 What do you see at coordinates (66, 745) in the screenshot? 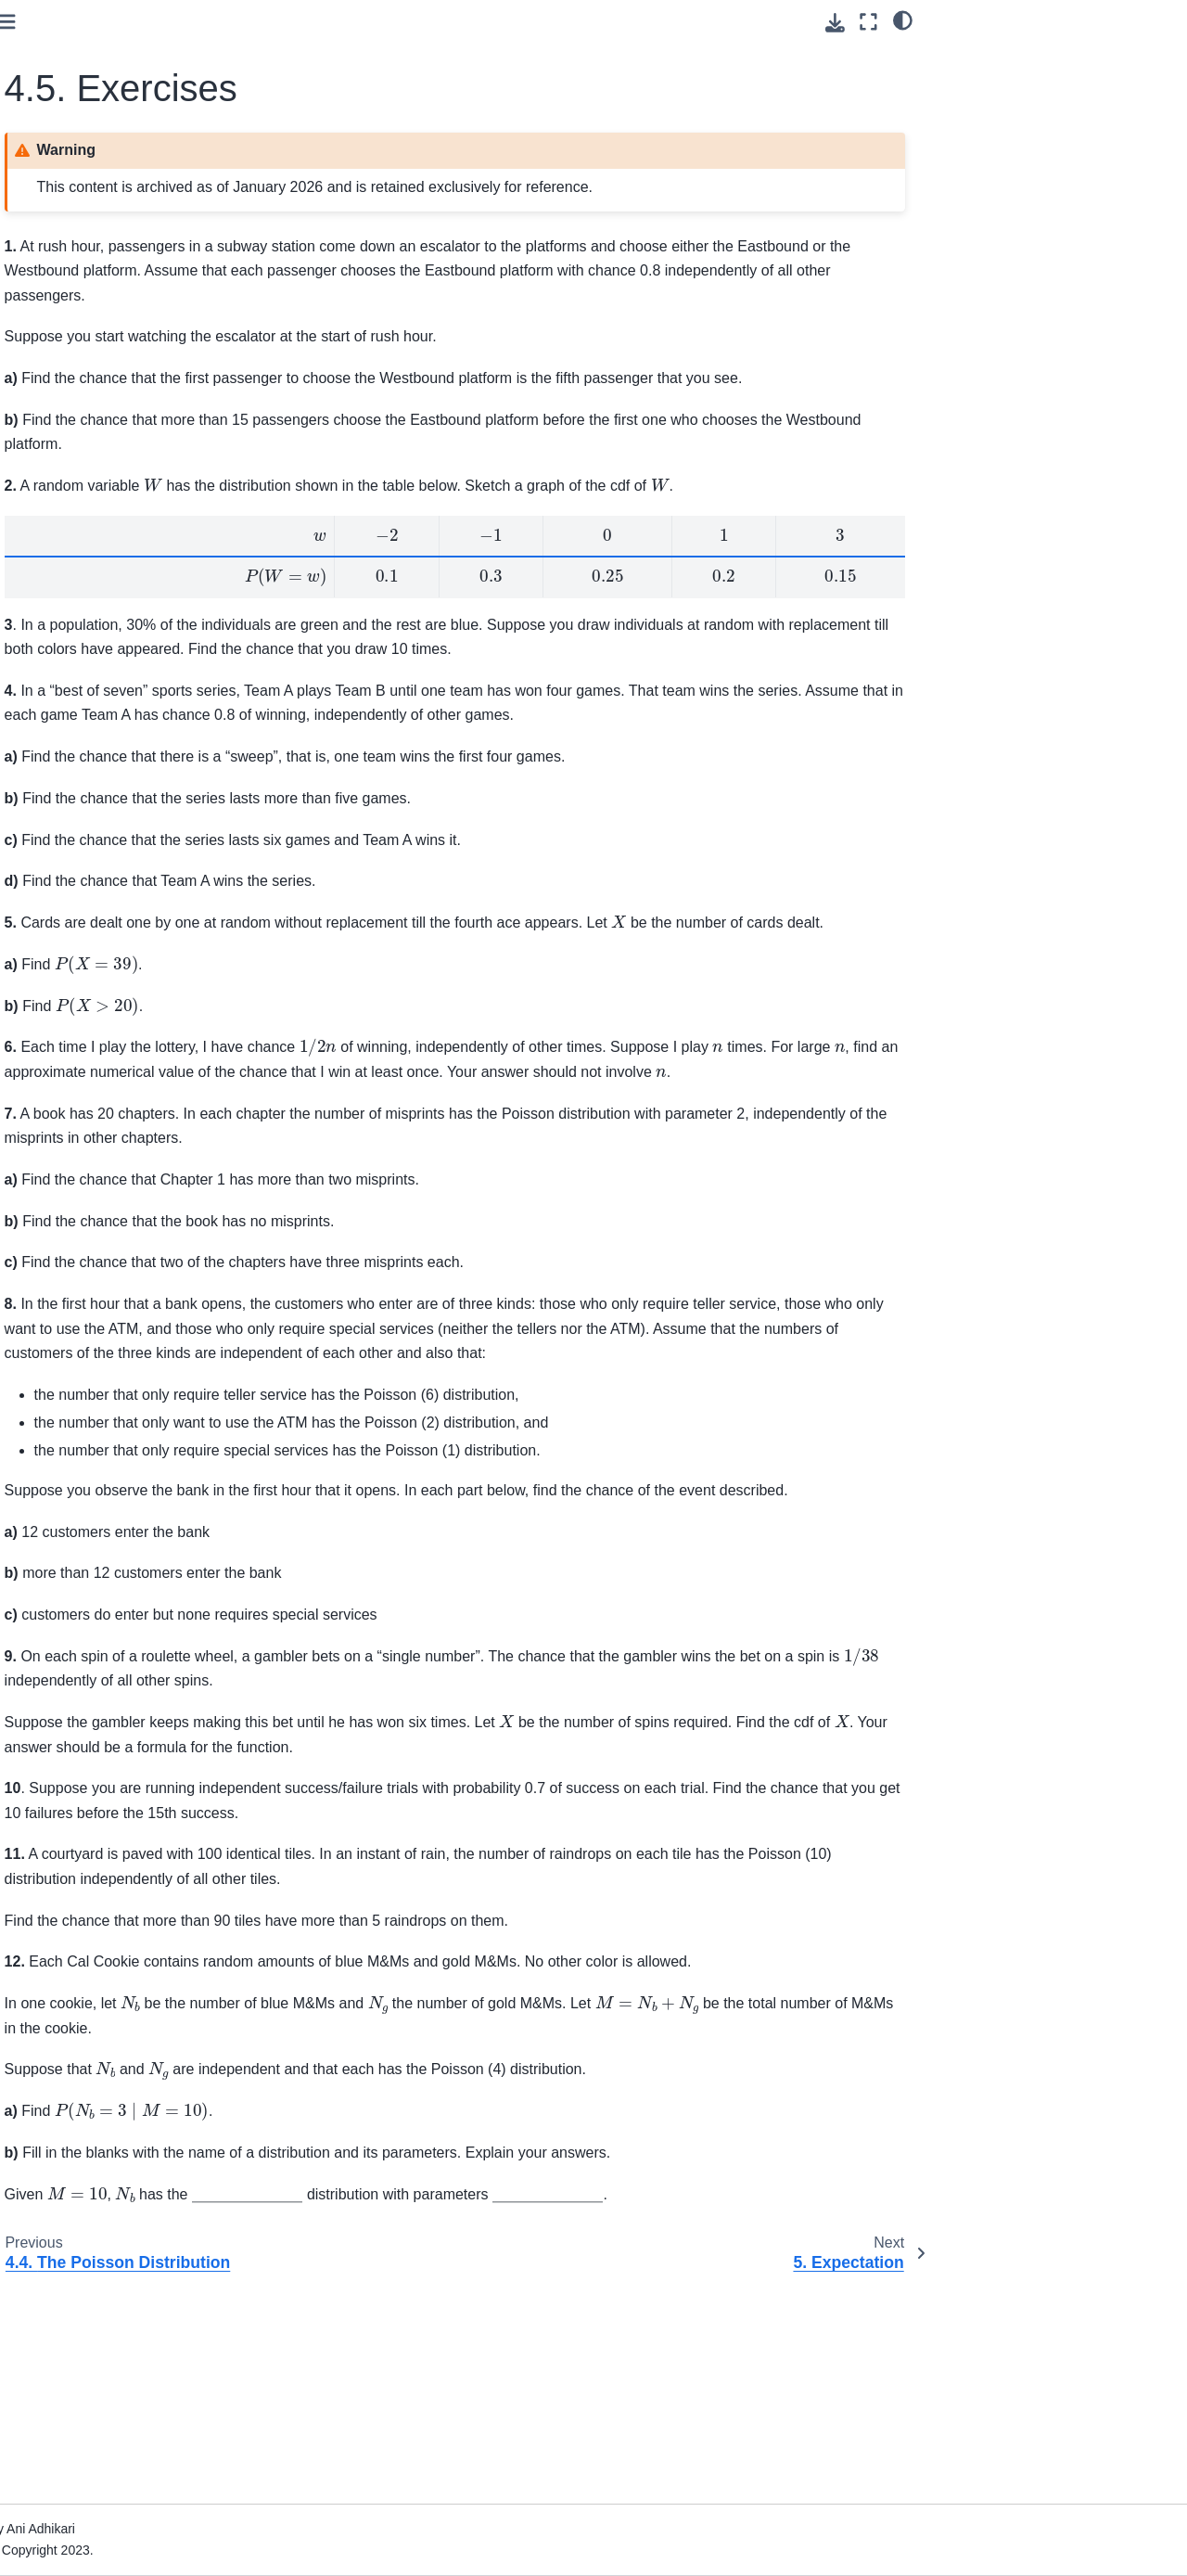
I see `5. Expectation` at bounding box center [66, 745].